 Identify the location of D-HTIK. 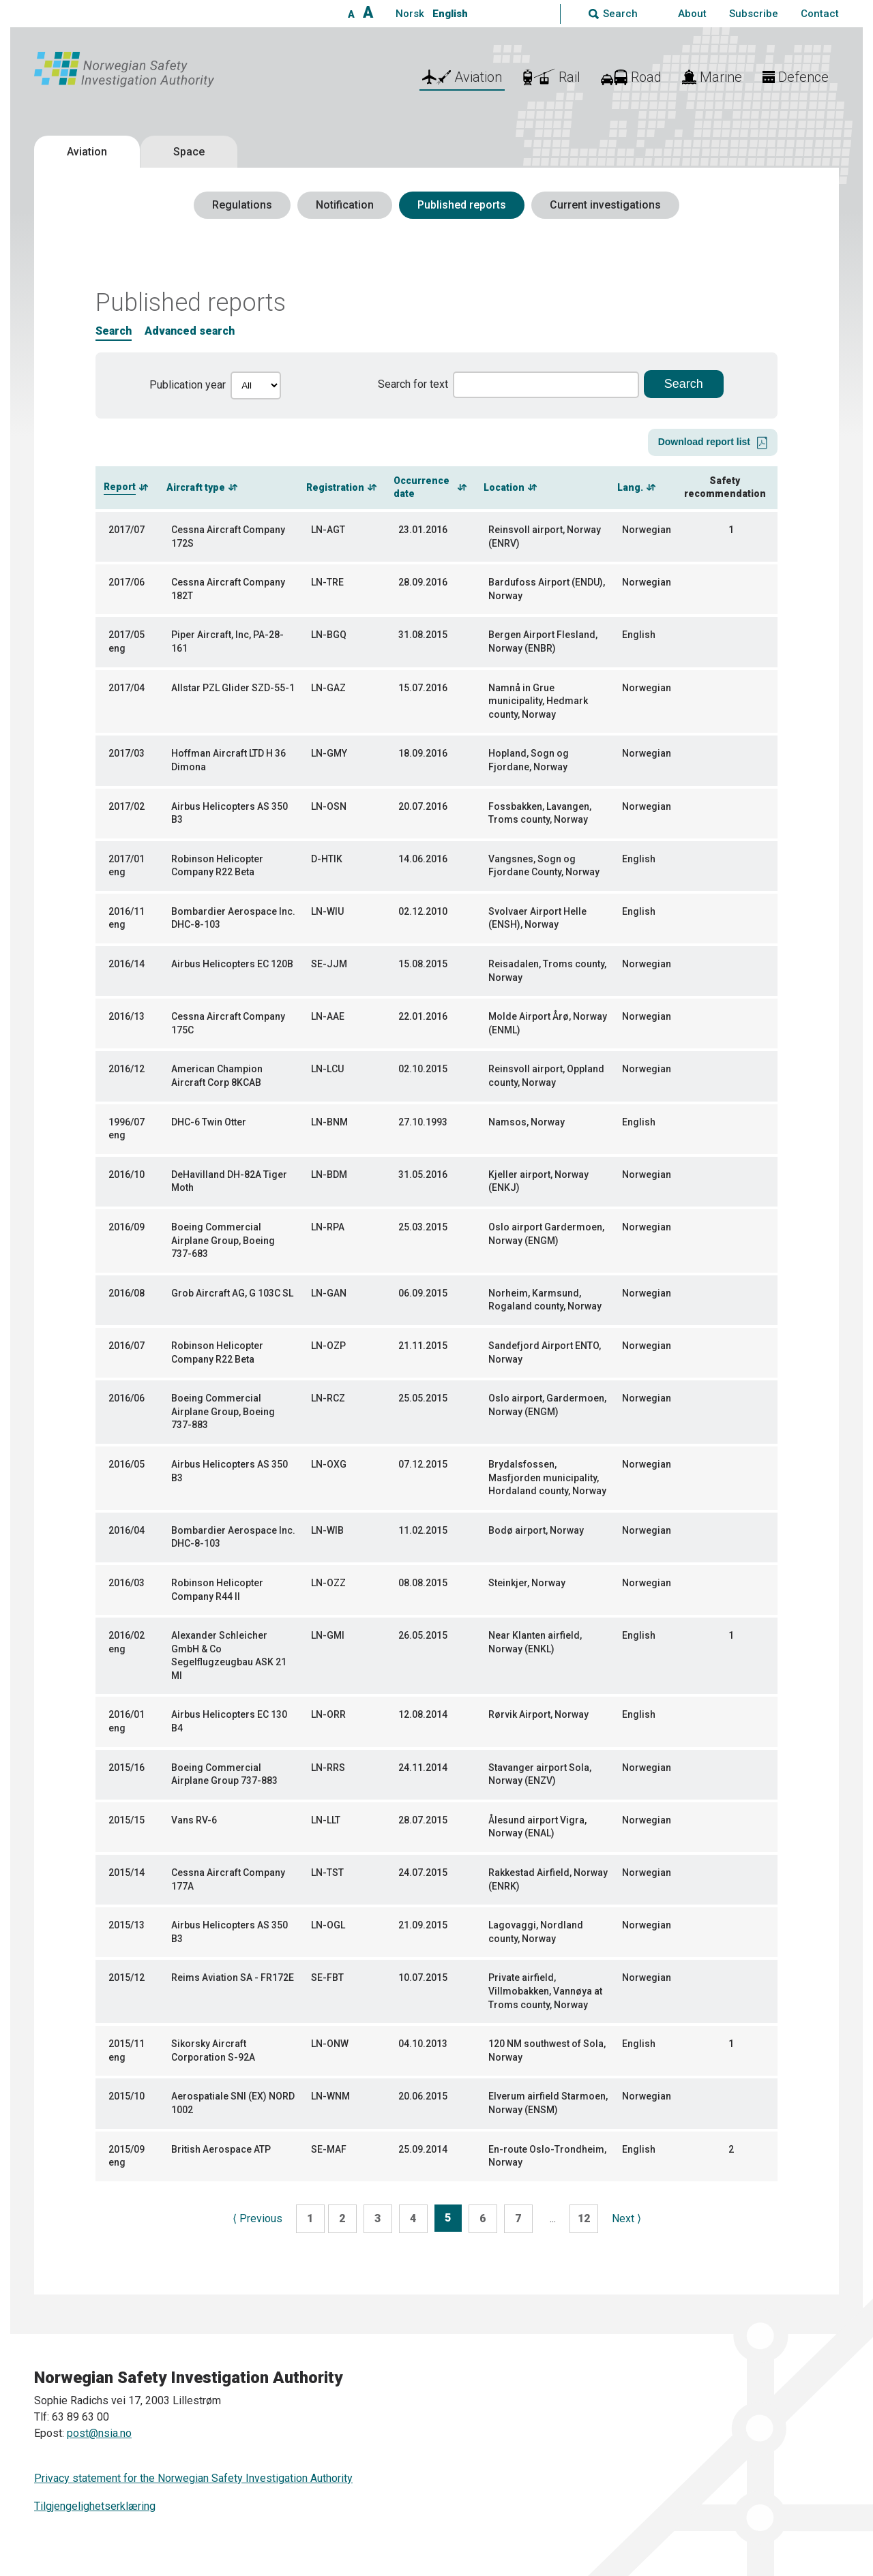
(326, 858).